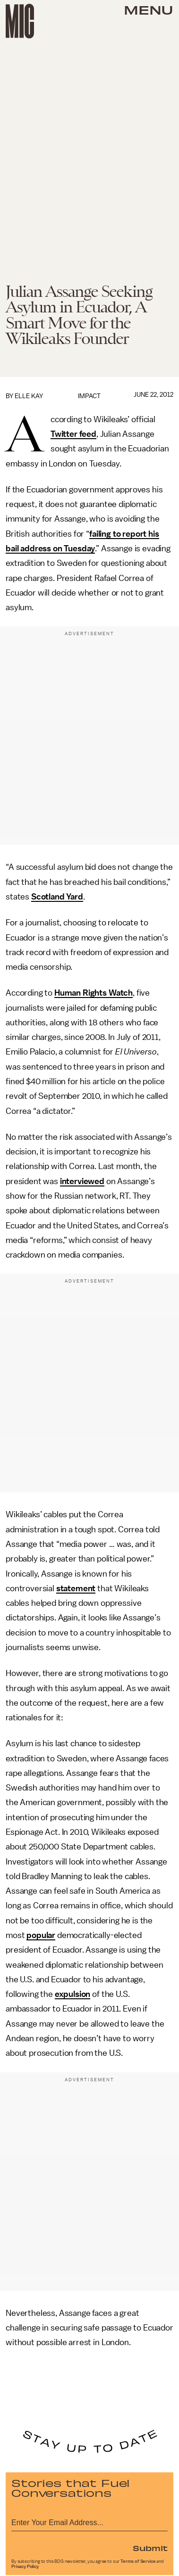 The width and height of the screenshot is (179, 2576). Describe the element at coordinates (150, 2547) in the screenshot. I see `Submit` at that location.